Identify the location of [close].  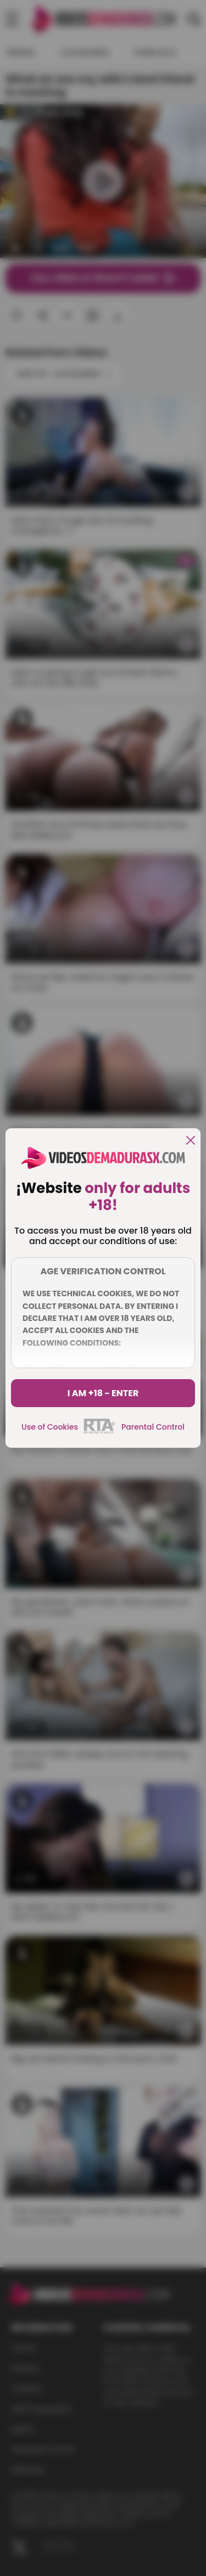
(190, 1141).